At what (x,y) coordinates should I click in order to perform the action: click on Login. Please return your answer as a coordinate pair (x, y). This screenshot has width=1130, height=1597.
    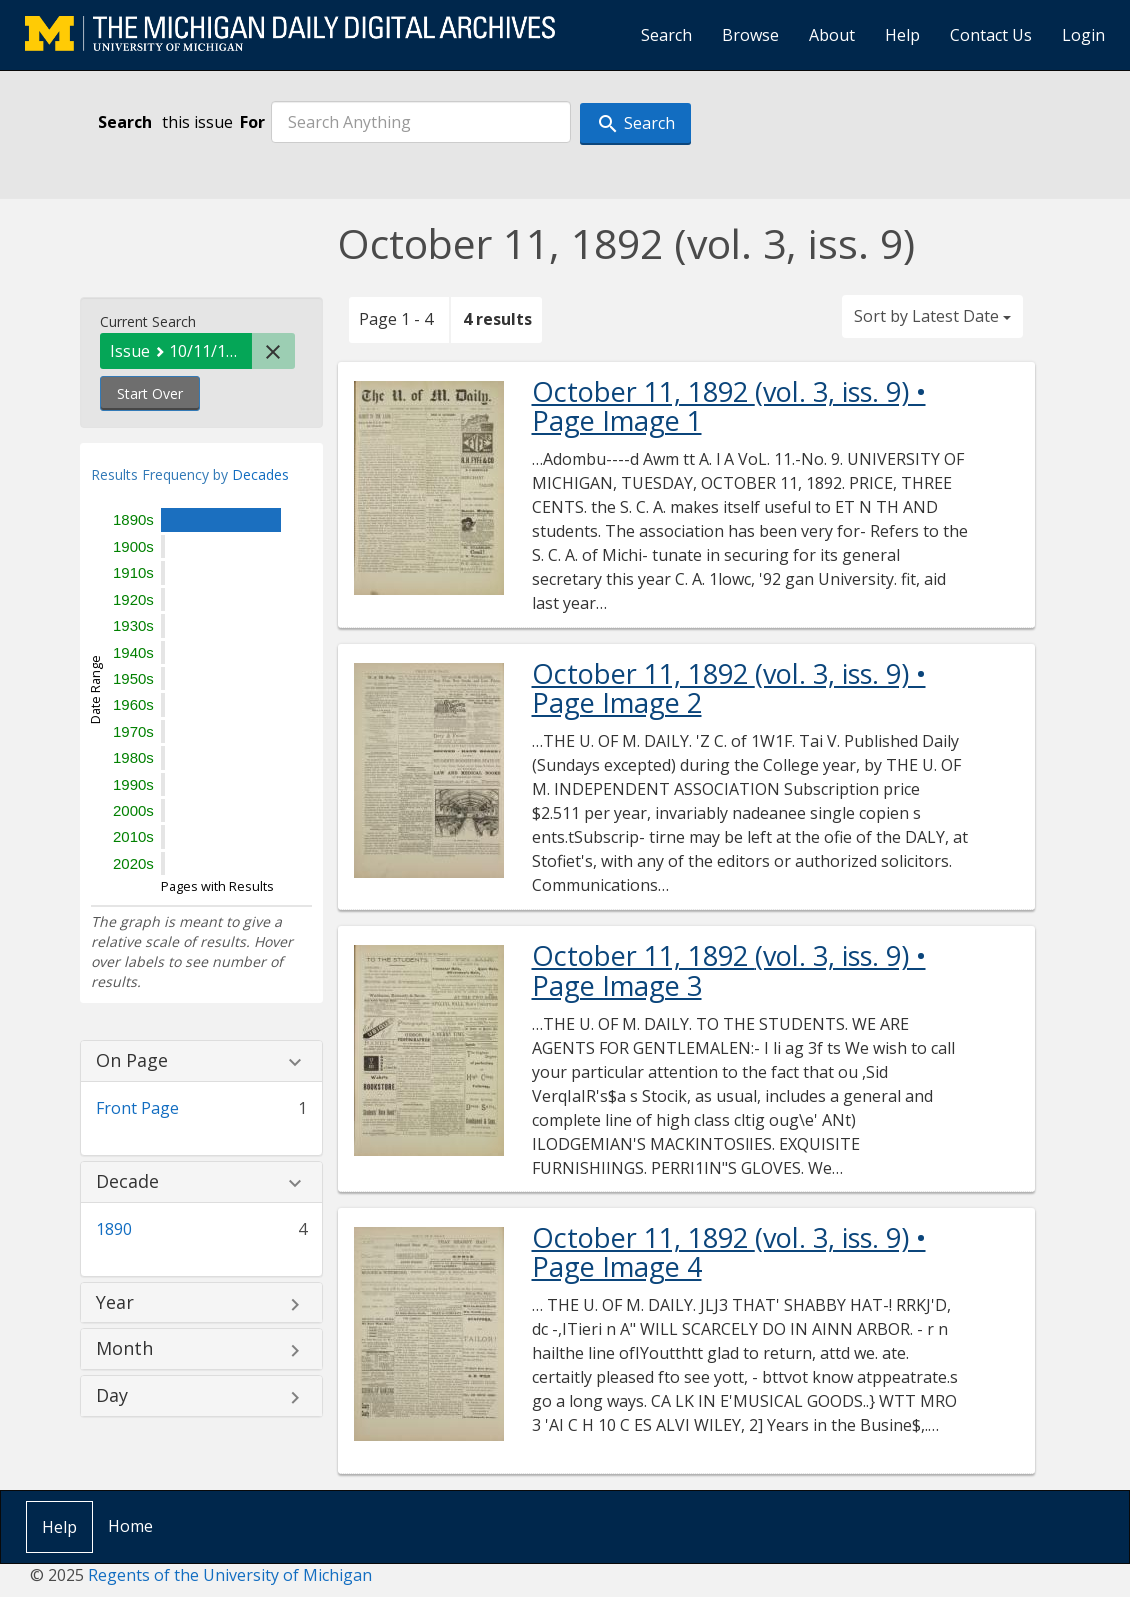
    Looking at the image, I should click on (1083, 35).